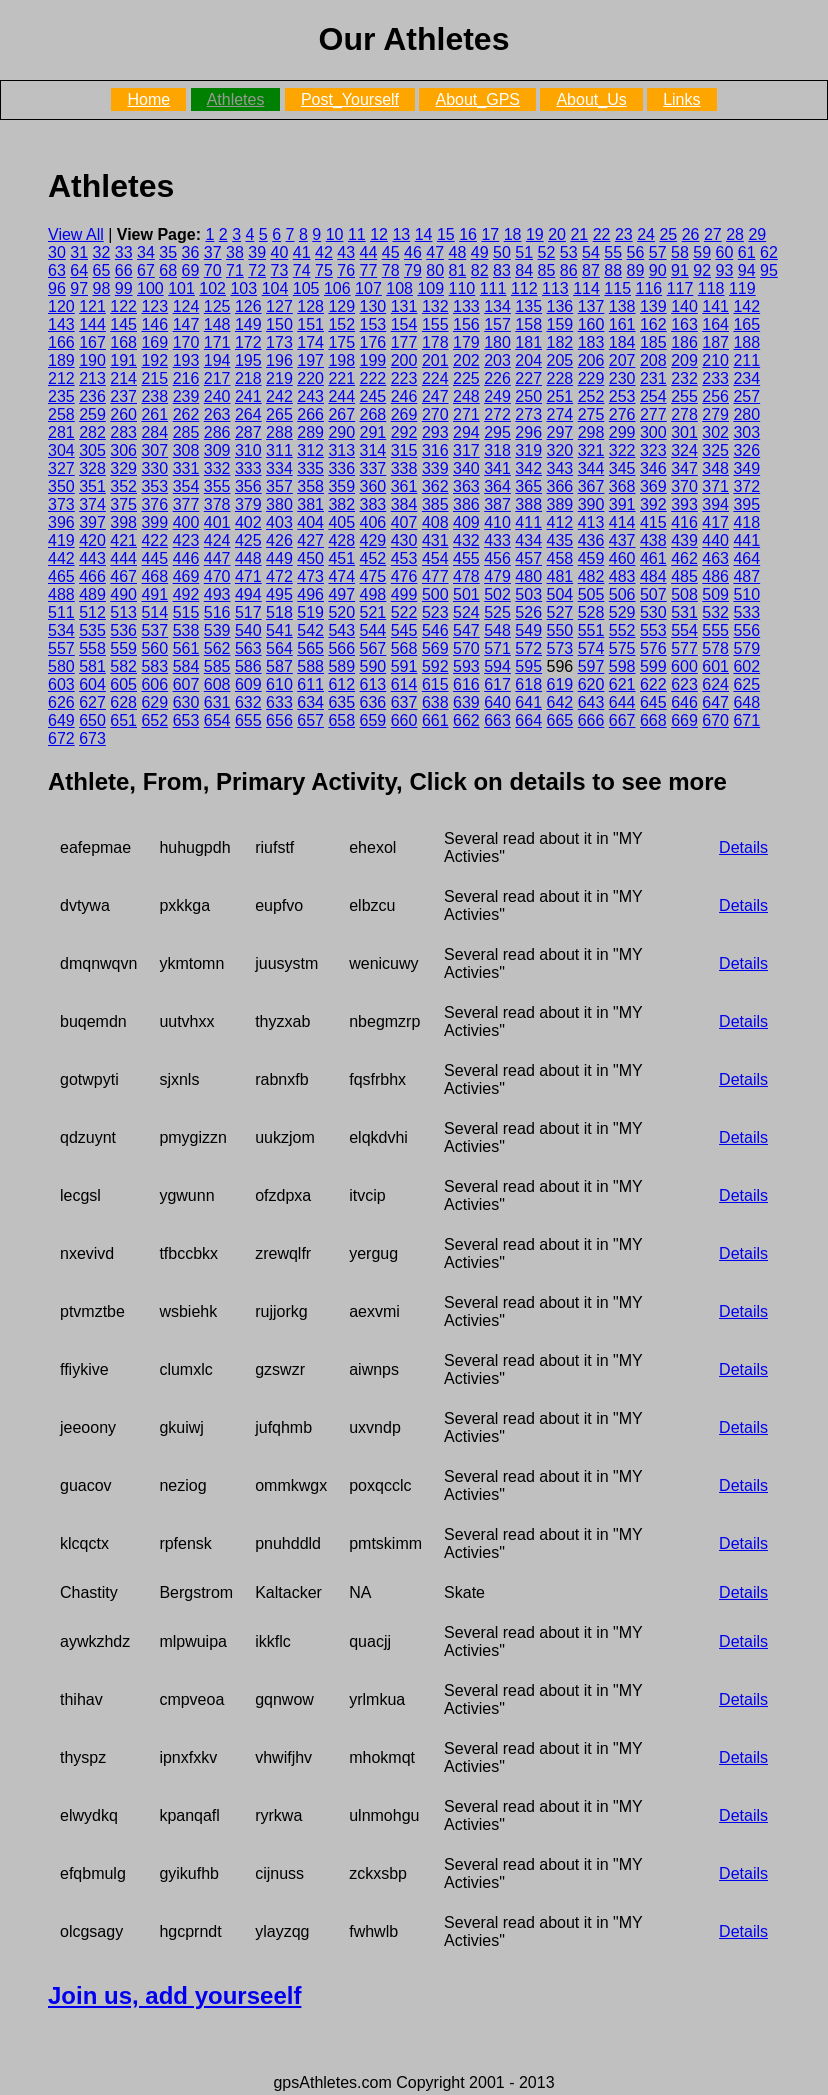 This screenshot has height=2095, width=828. What do you see at coordinates (680, 288) in the screenshot?
I see `117` at bounding box center [680, 288].